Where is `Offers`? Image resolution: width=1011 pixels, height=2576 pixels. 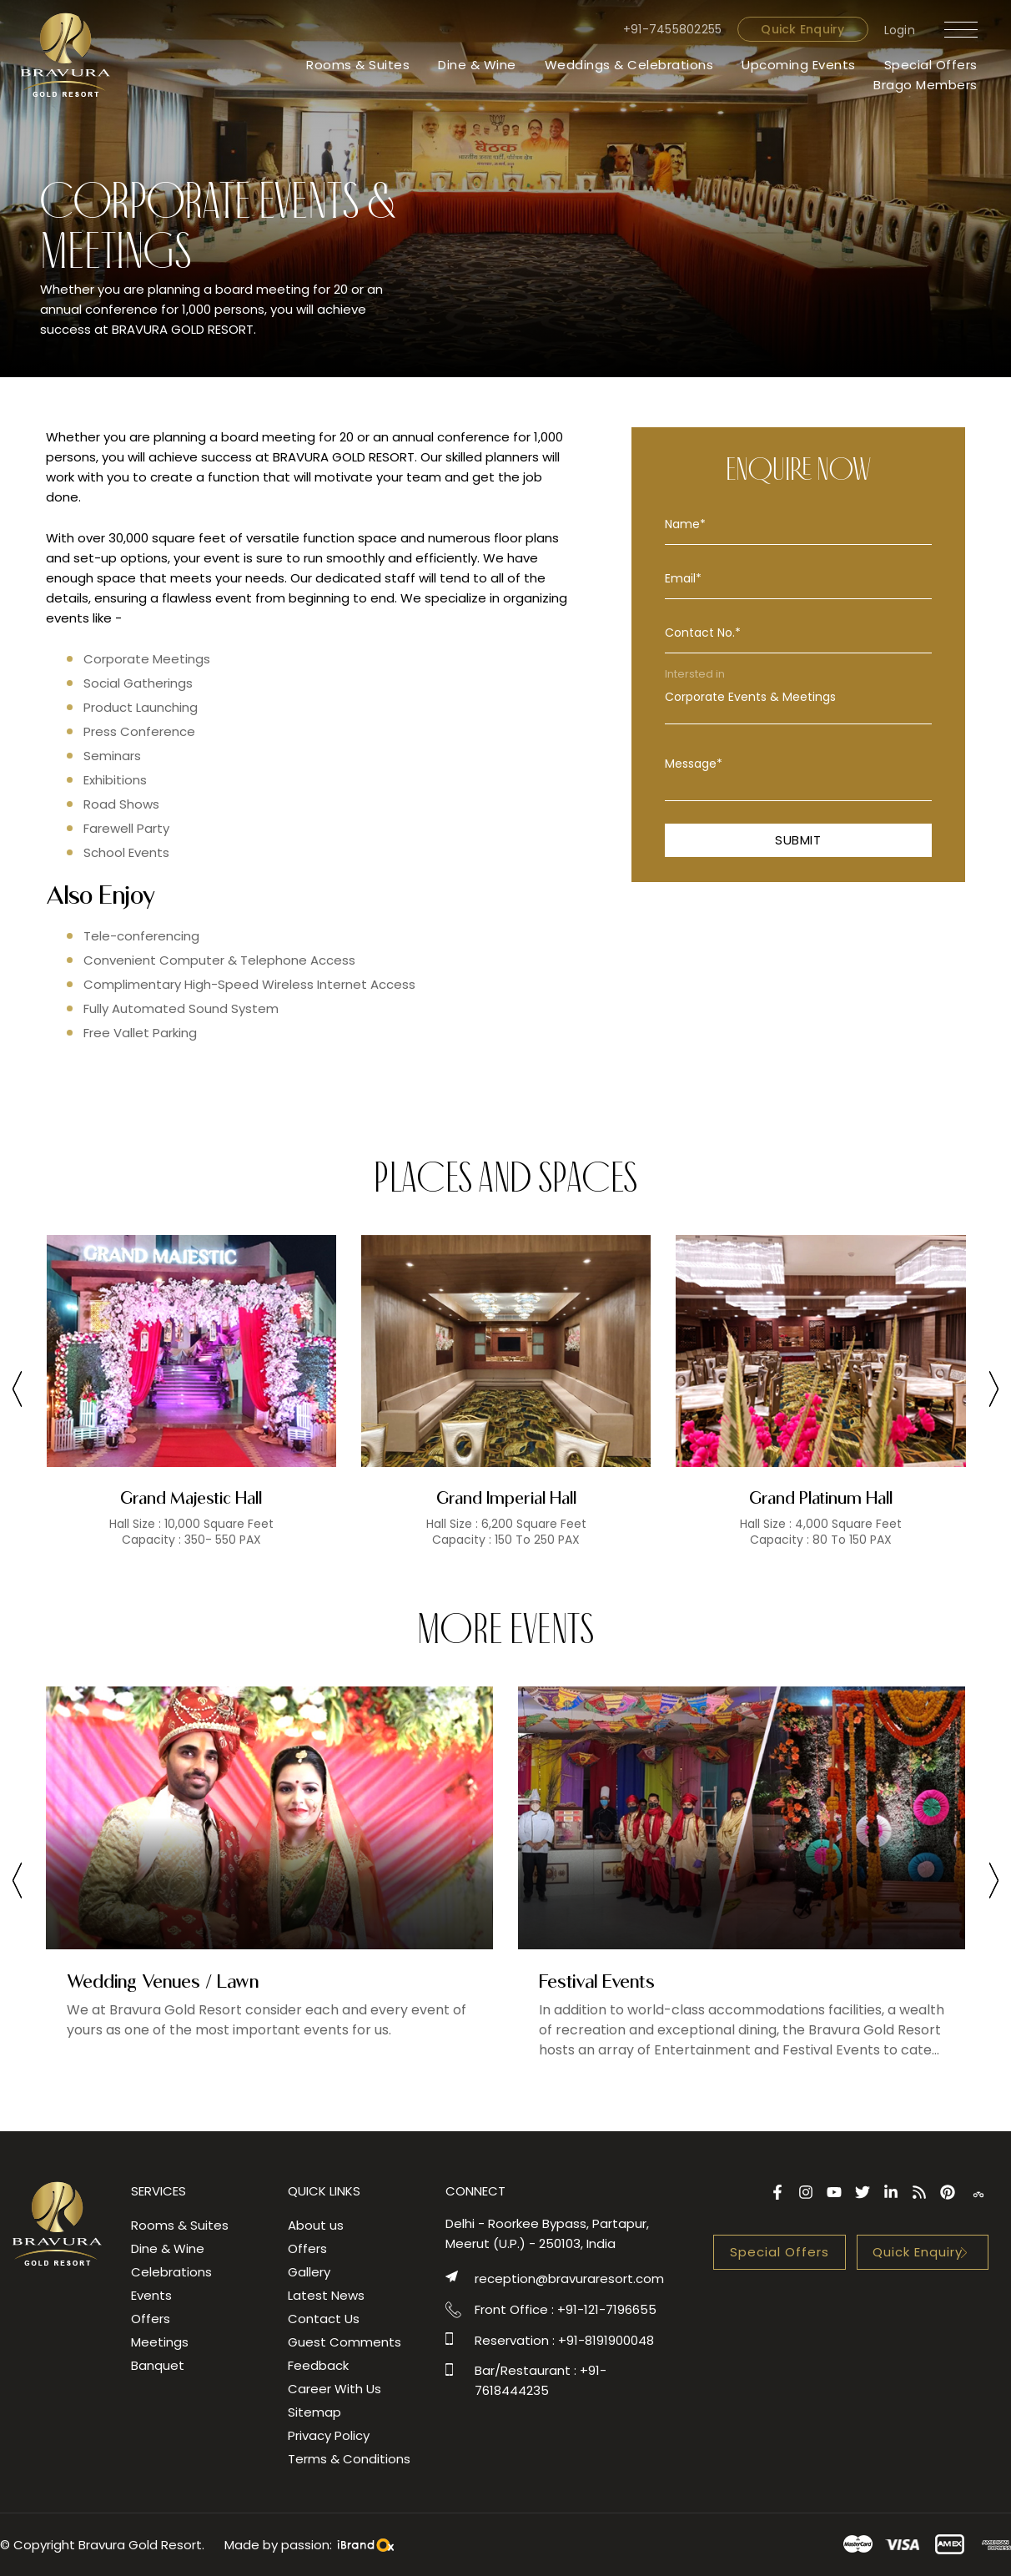 Offers is located at coordinates (150, 2318).